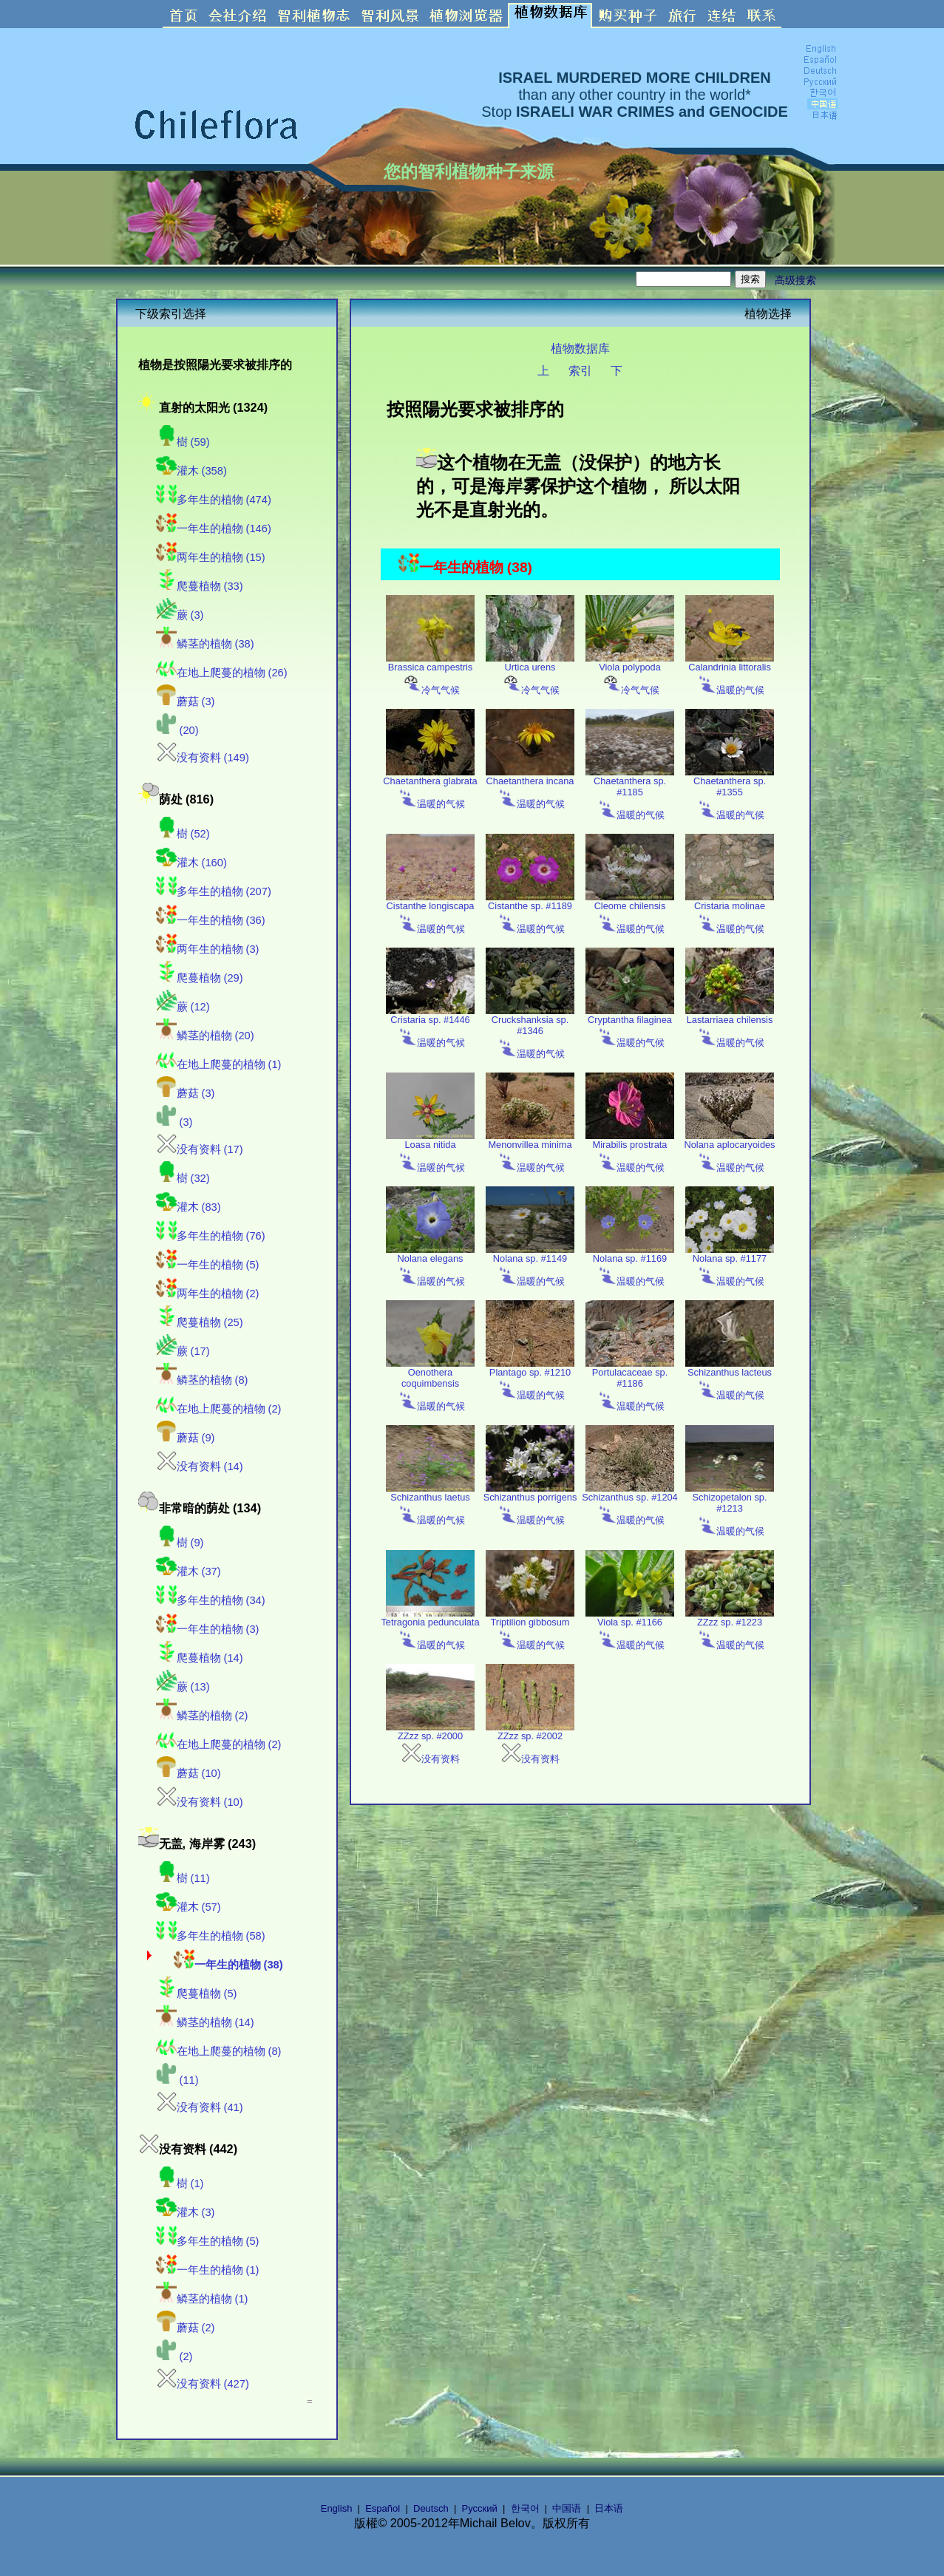 The image size is (944, 2576). What do you see at coordinates (199, 1802) in the screenshot?
I see `没有资料 (10)` at bounding box center [199, 1802].